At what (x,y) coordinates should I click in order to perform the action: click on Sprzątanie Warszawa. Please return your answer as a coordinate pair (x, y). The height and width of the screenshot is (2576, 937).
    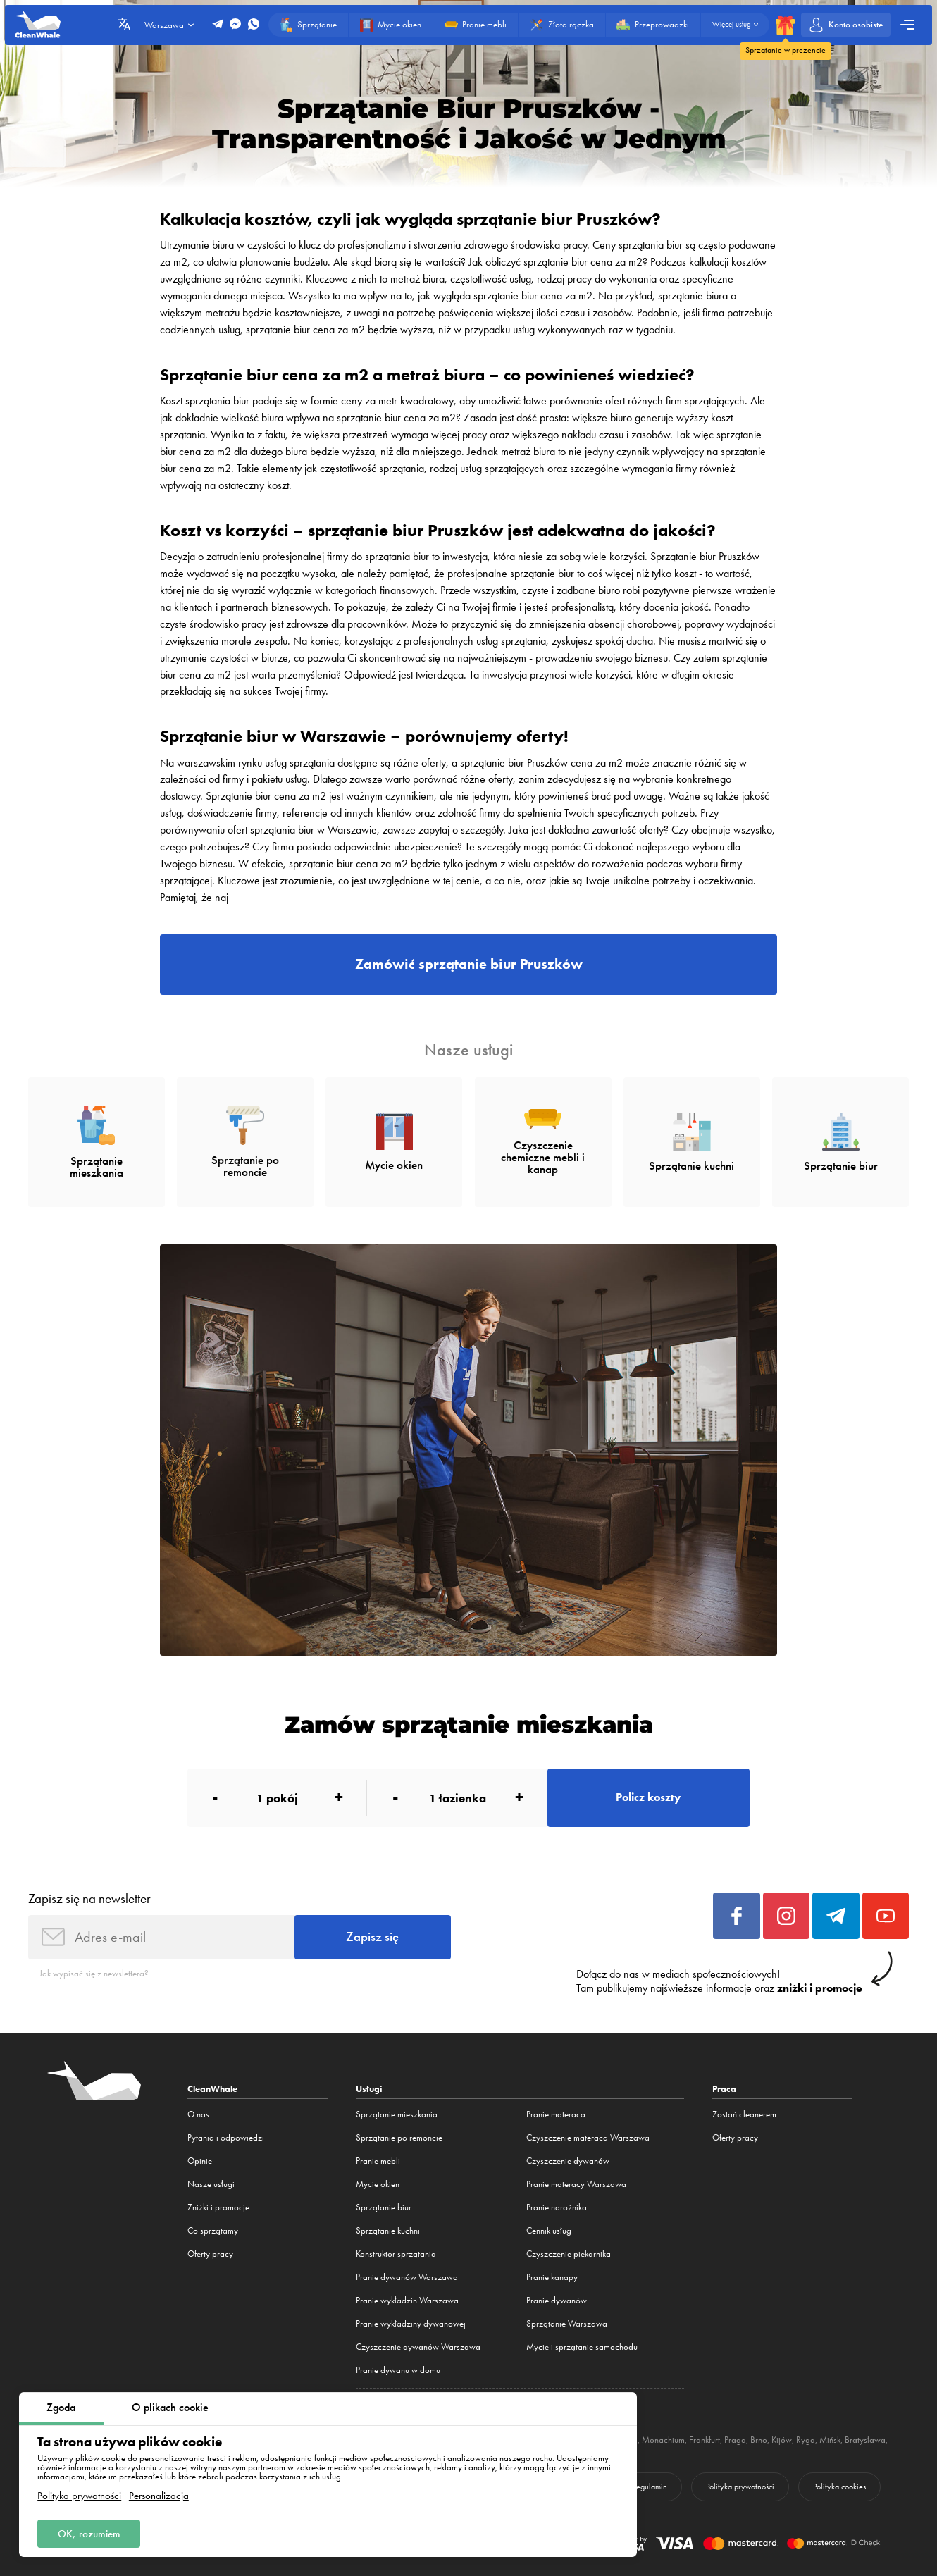
    Looking at the image, I should click on (566, 2323).